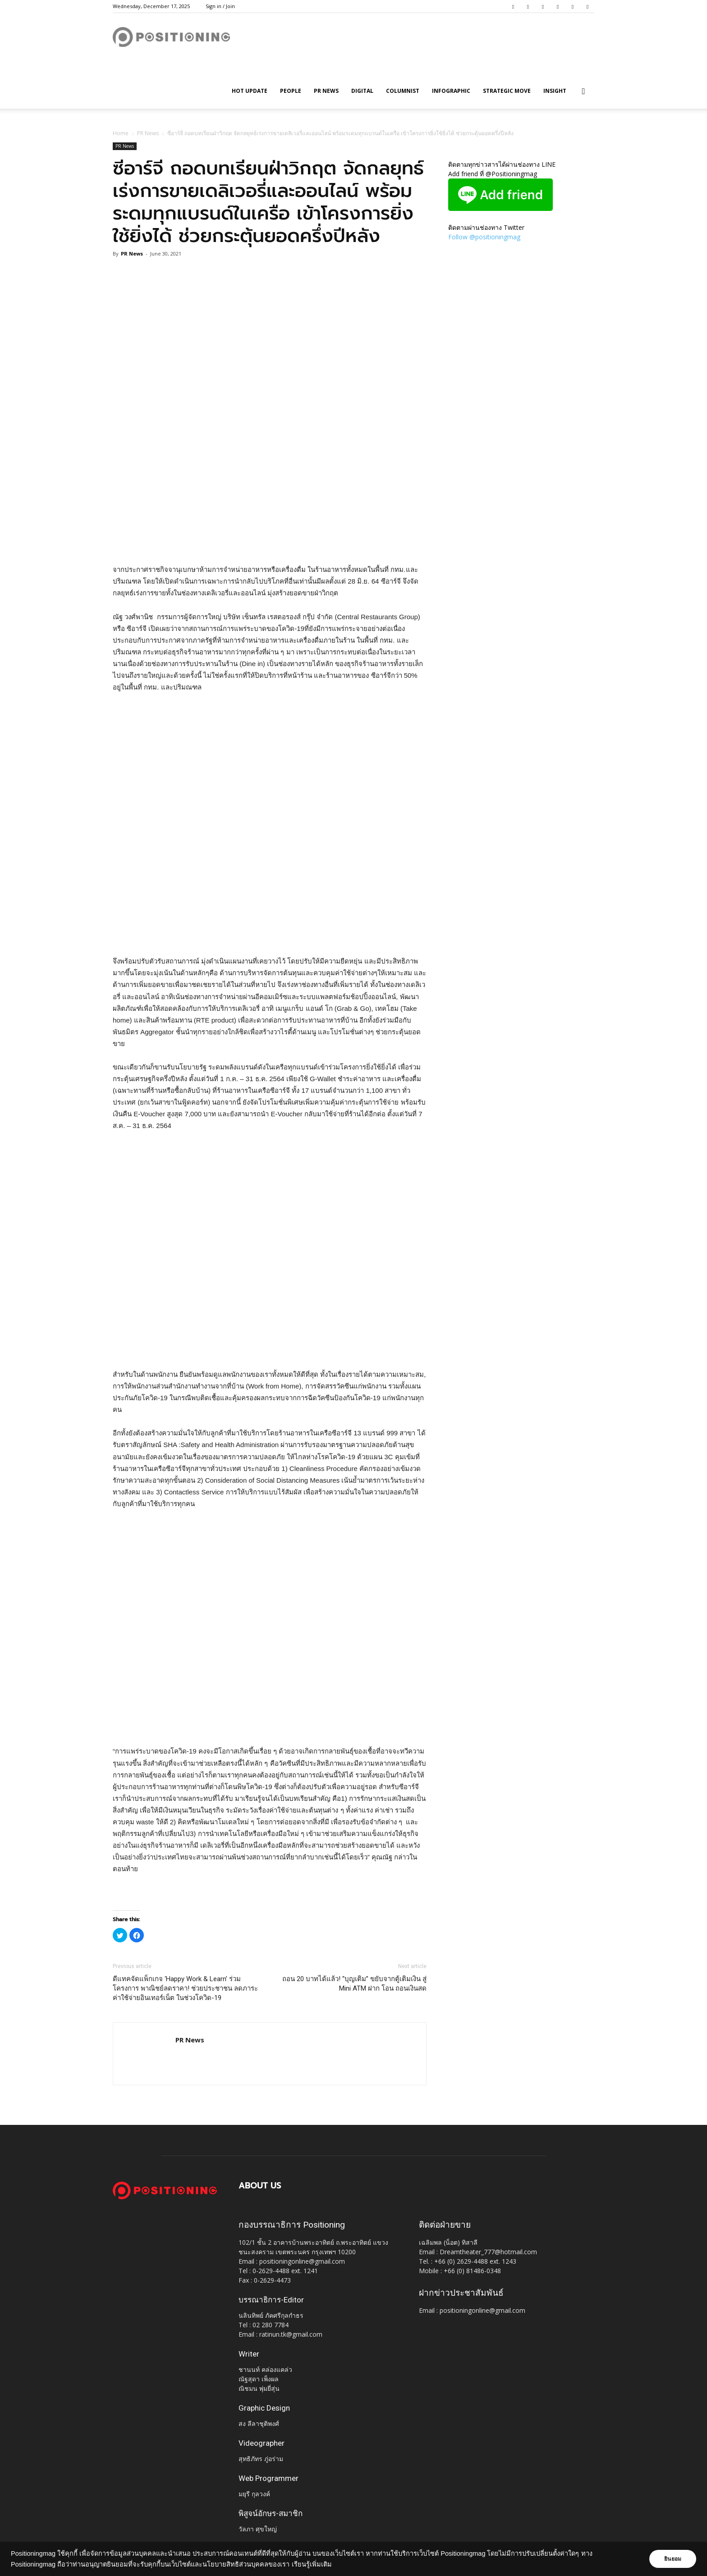 Image resolution: width=707 pixels, height=2576 pixels. I want to click on ถอน 20 บาทได้แล้ว! “บุญเติม” ขยับจากตู้เติมเงิน สู่ Mini ATM ฝาก โอน ถอนเงินสด, so click(354, 1983).